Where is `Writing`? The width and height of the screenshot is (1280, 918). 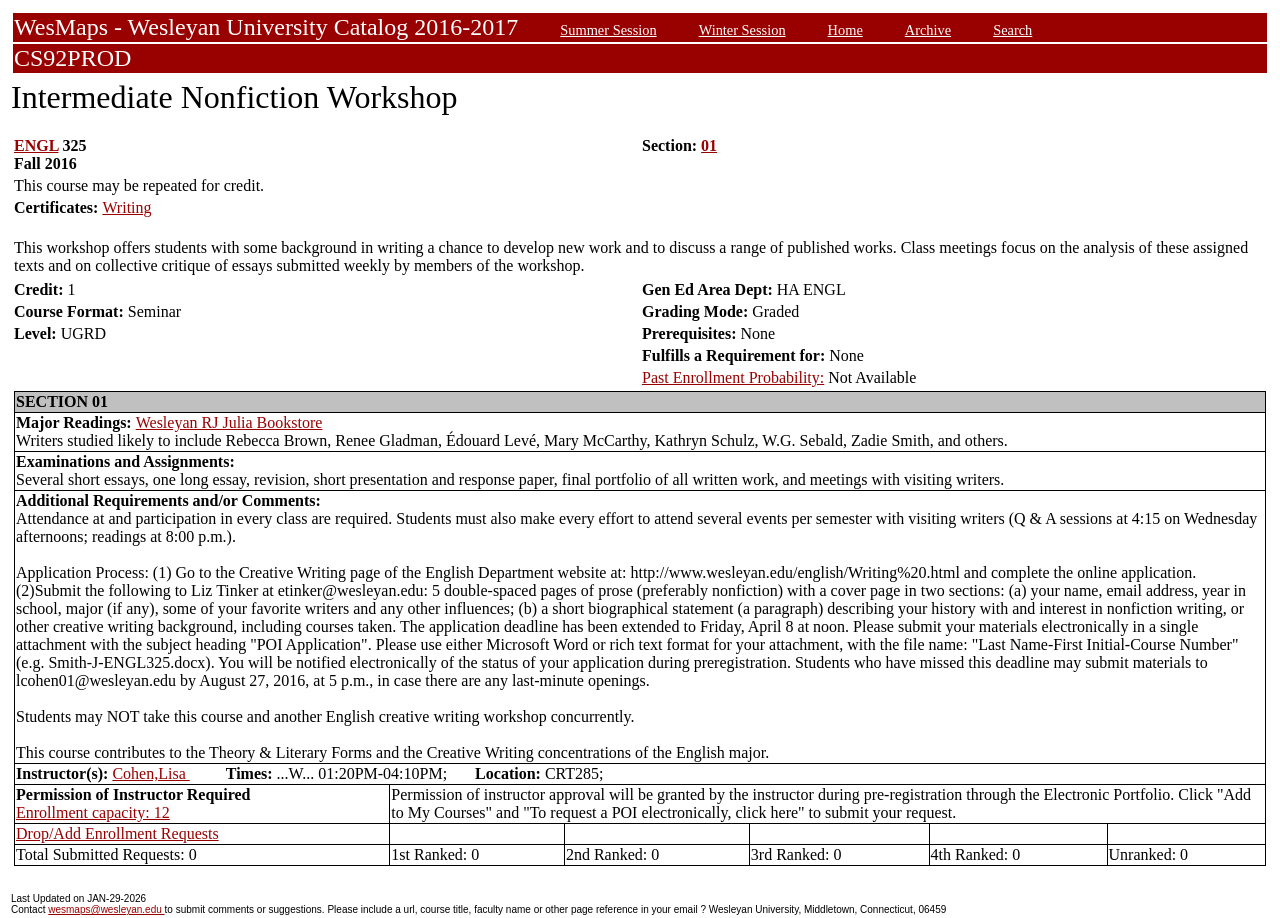
Writing is located at coordinates (126, 207).